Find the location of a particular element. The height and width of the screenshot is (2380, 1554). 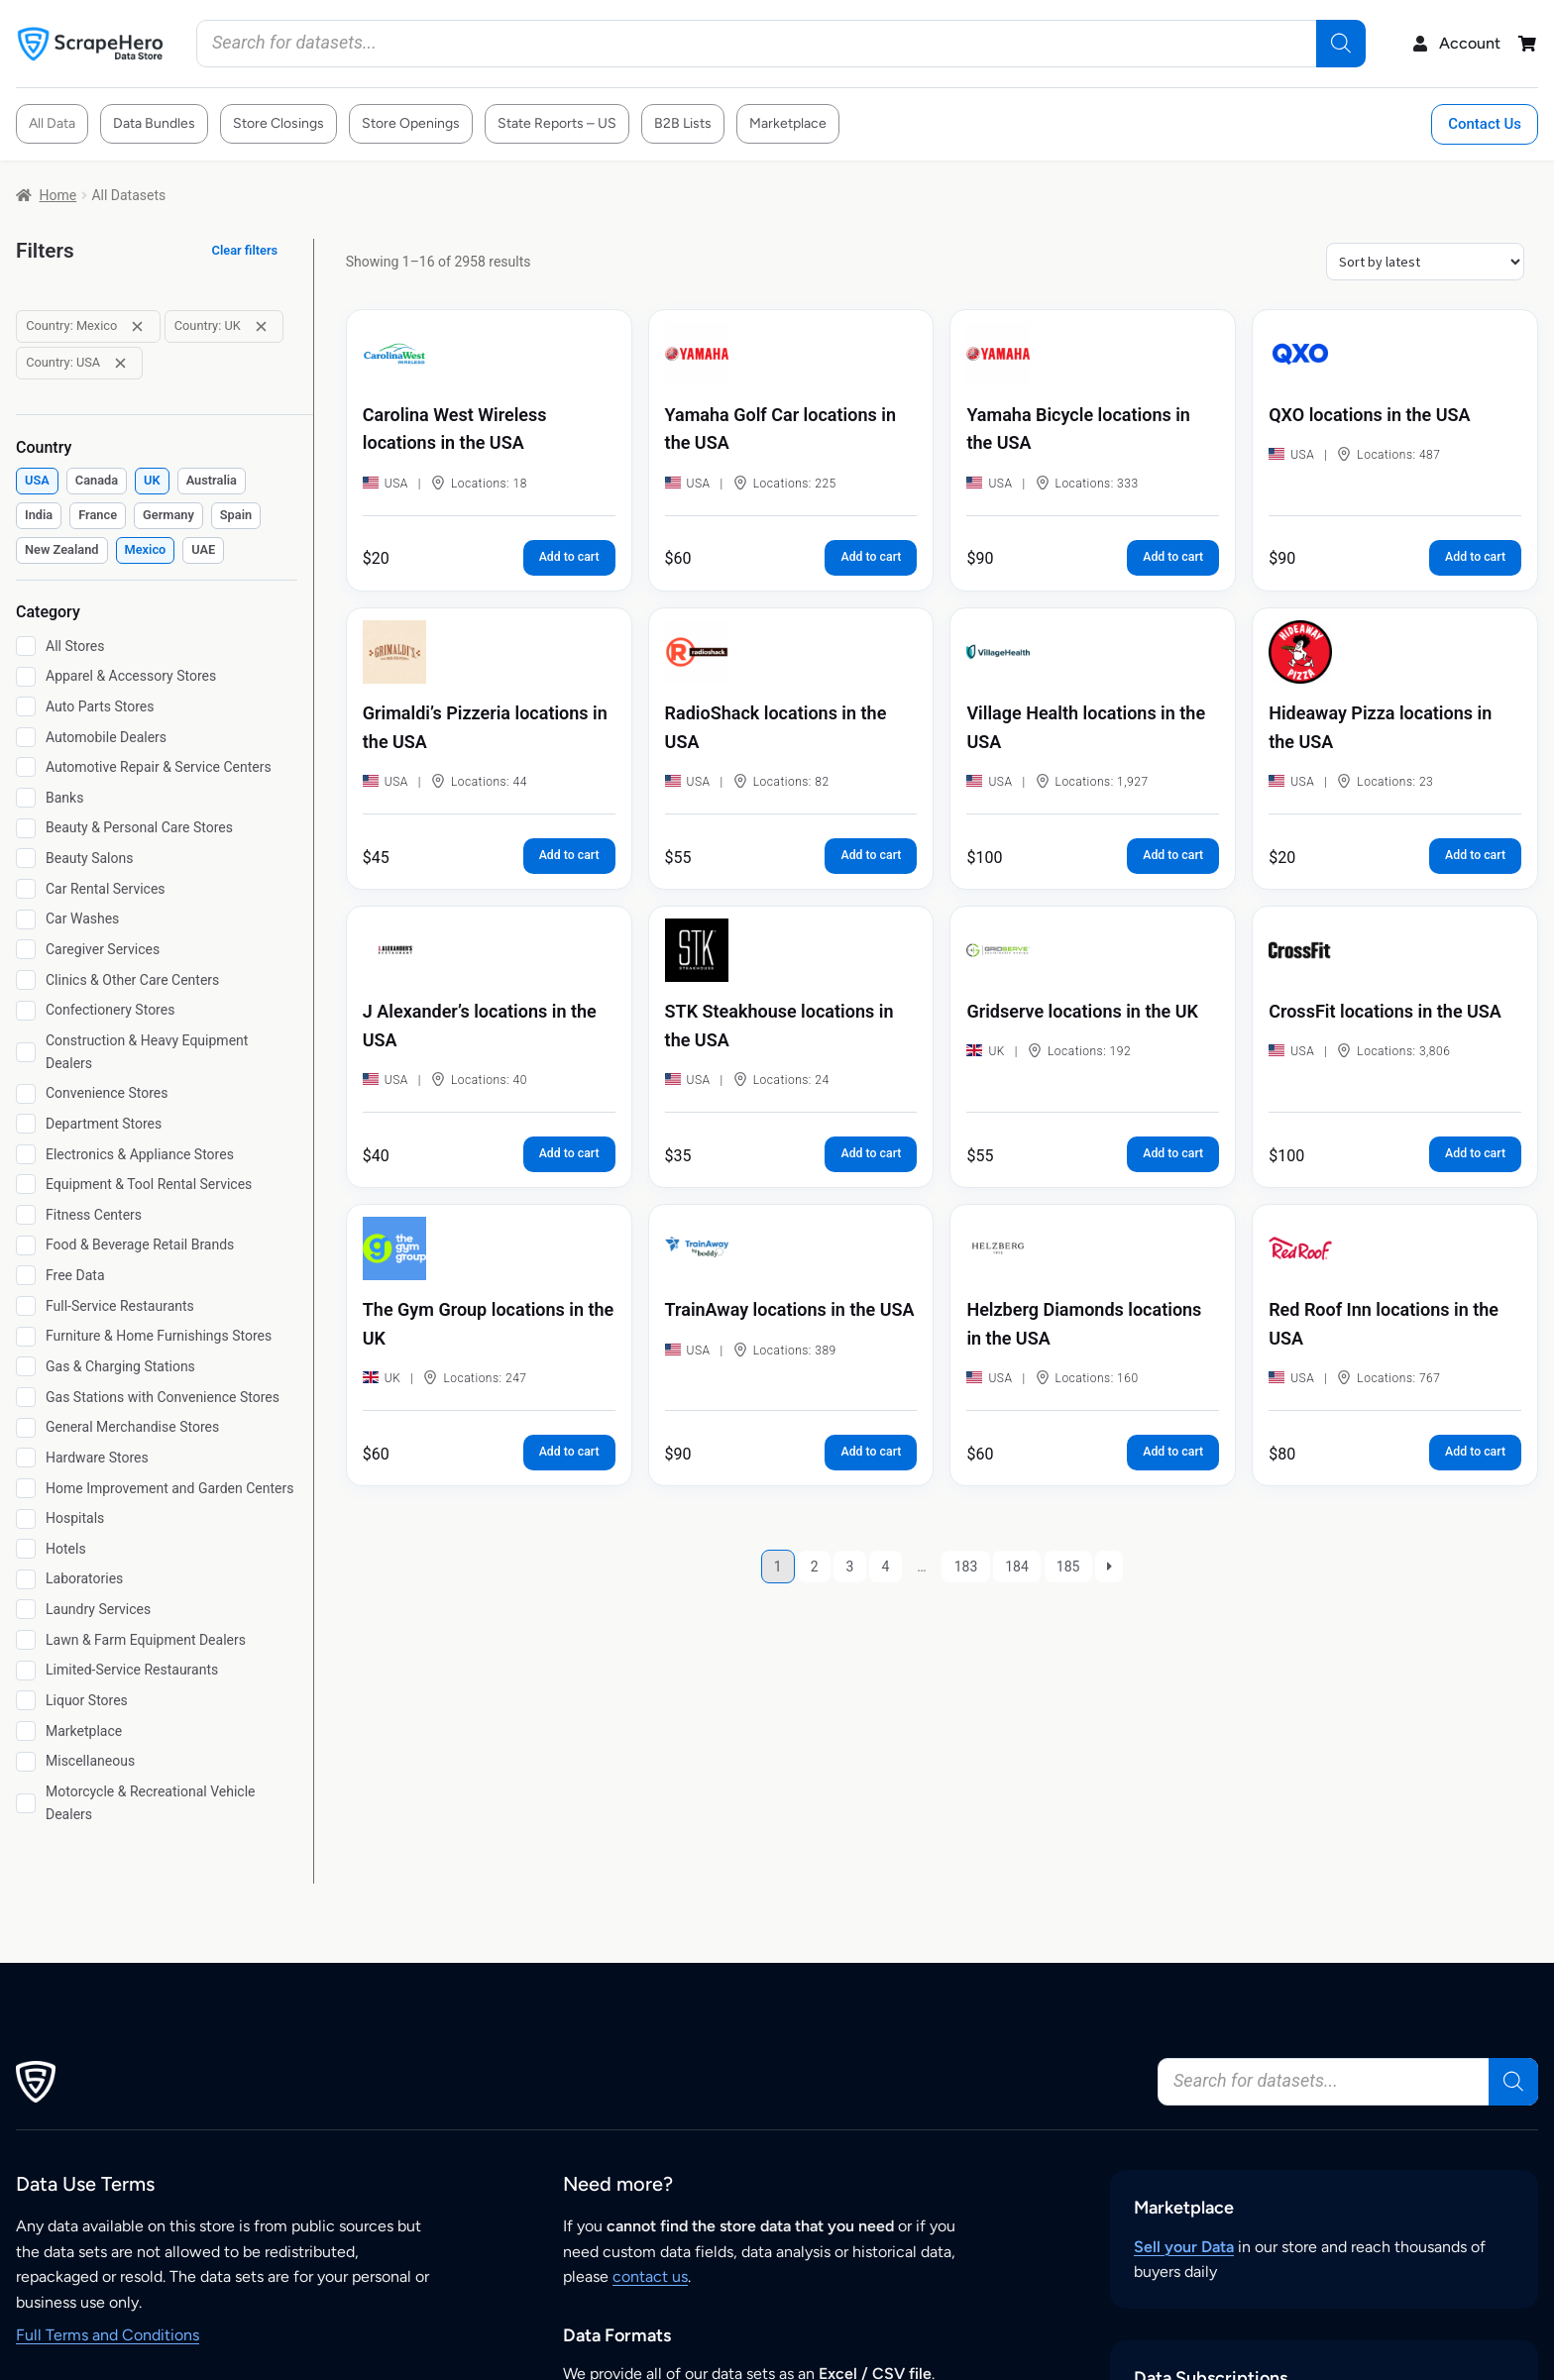

[Laundry Services] is located at coordinates (26, 1609).